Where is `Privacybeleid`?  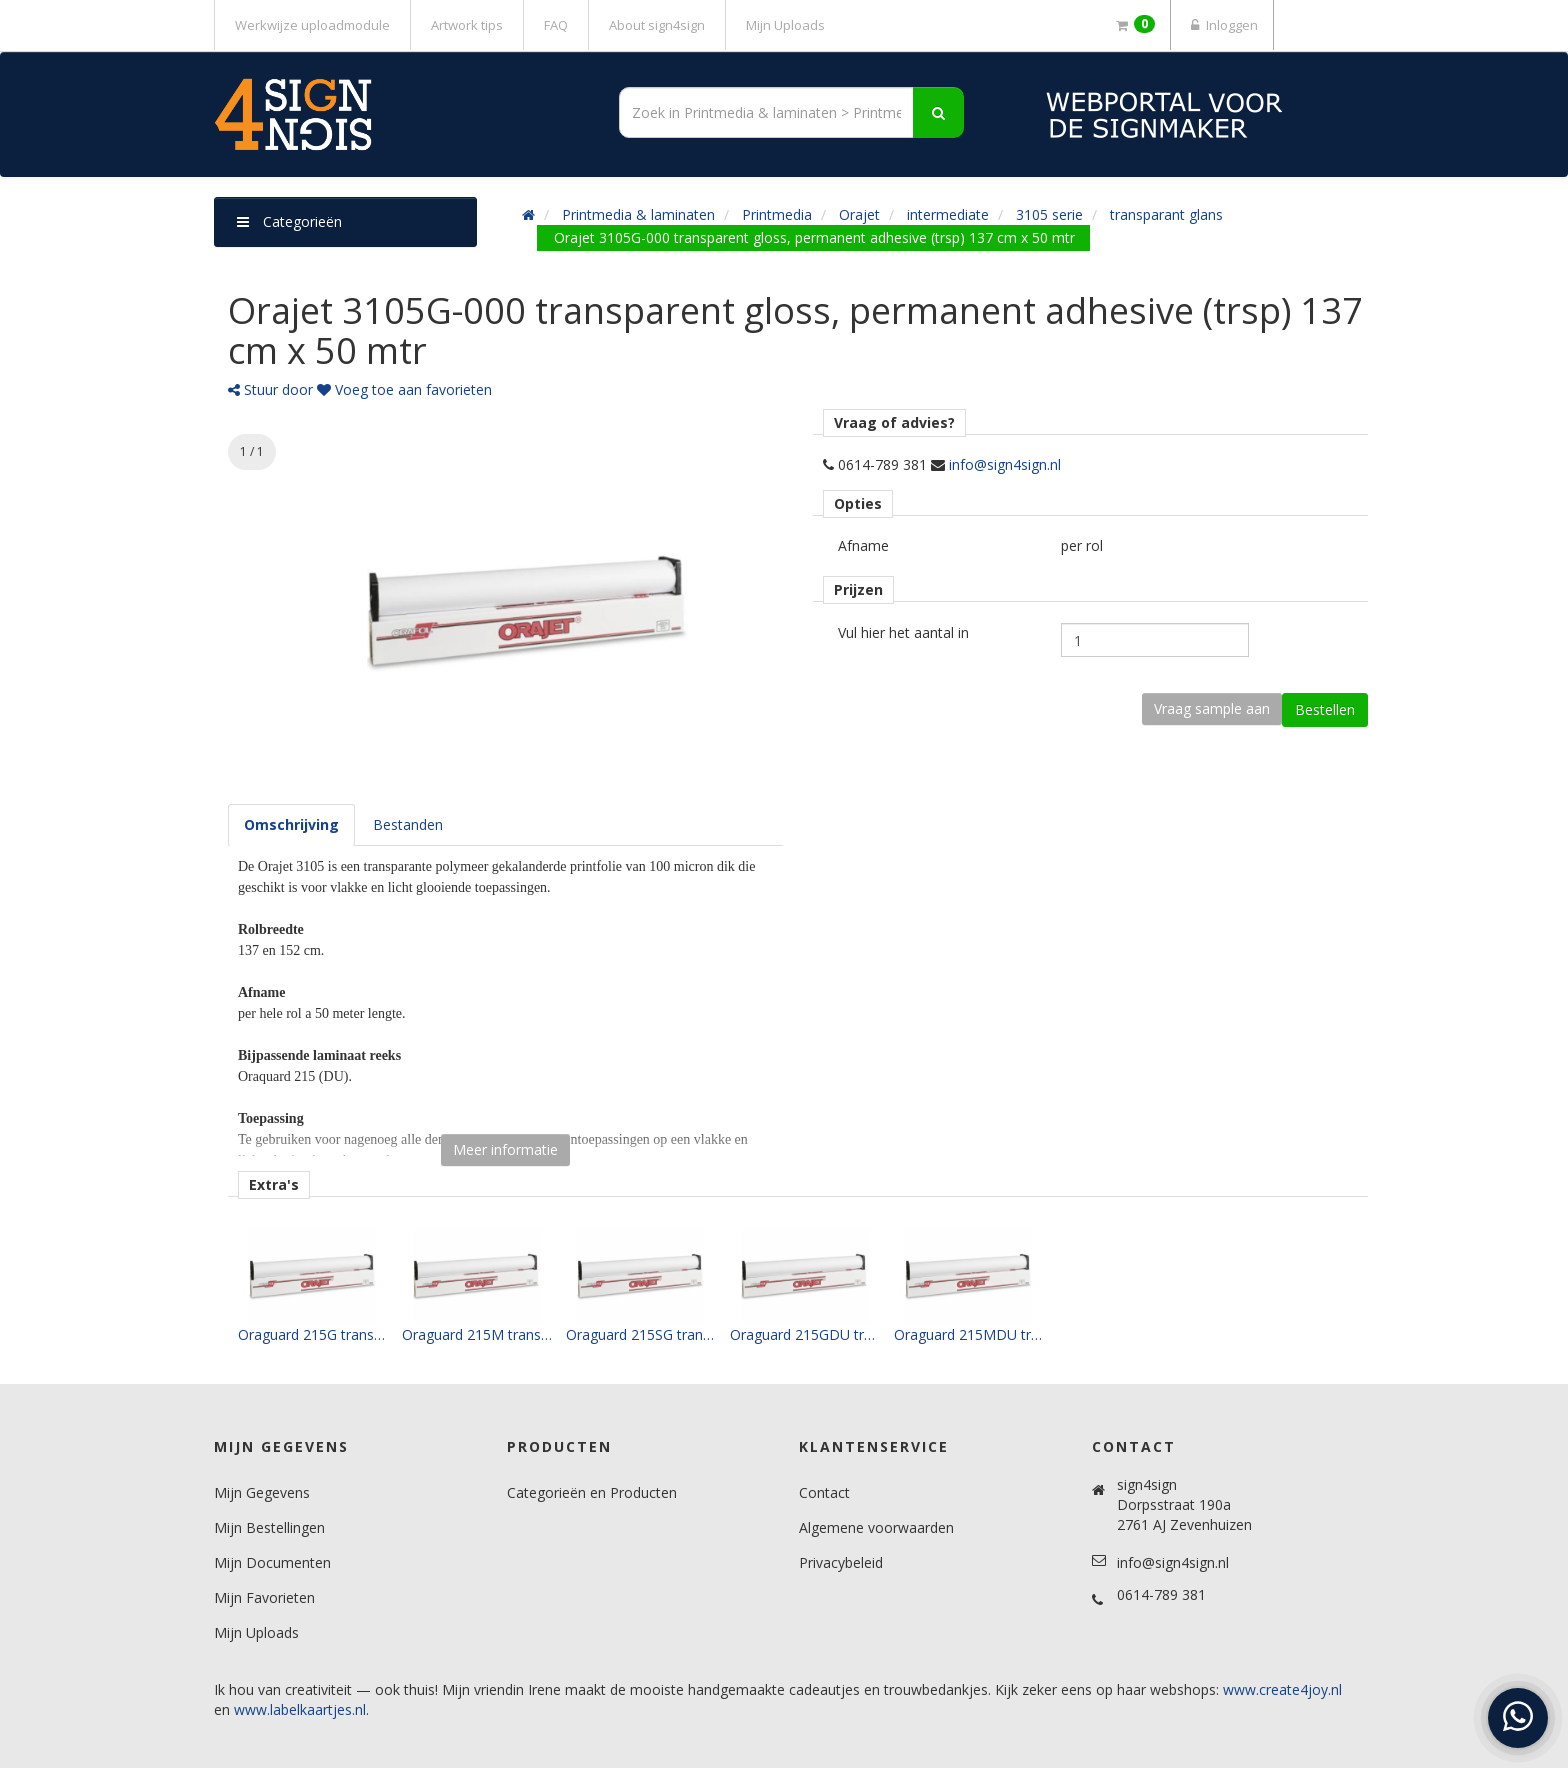 Privacybeleid is located at coordinates (841, 1562).